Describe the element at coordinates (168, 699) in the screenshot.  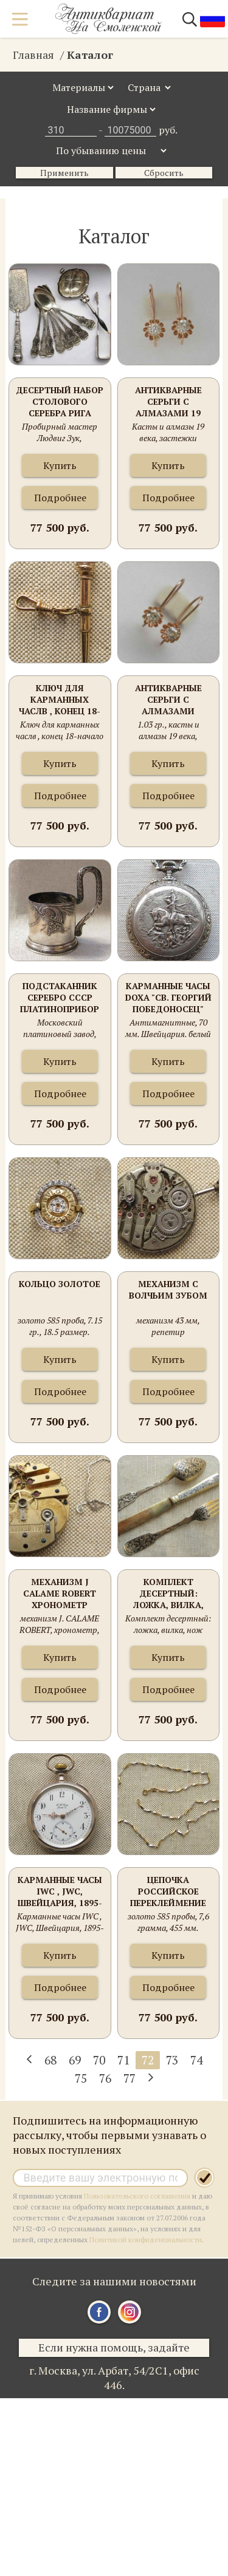
I see `Антикварные серьги с алмазами` at that location.